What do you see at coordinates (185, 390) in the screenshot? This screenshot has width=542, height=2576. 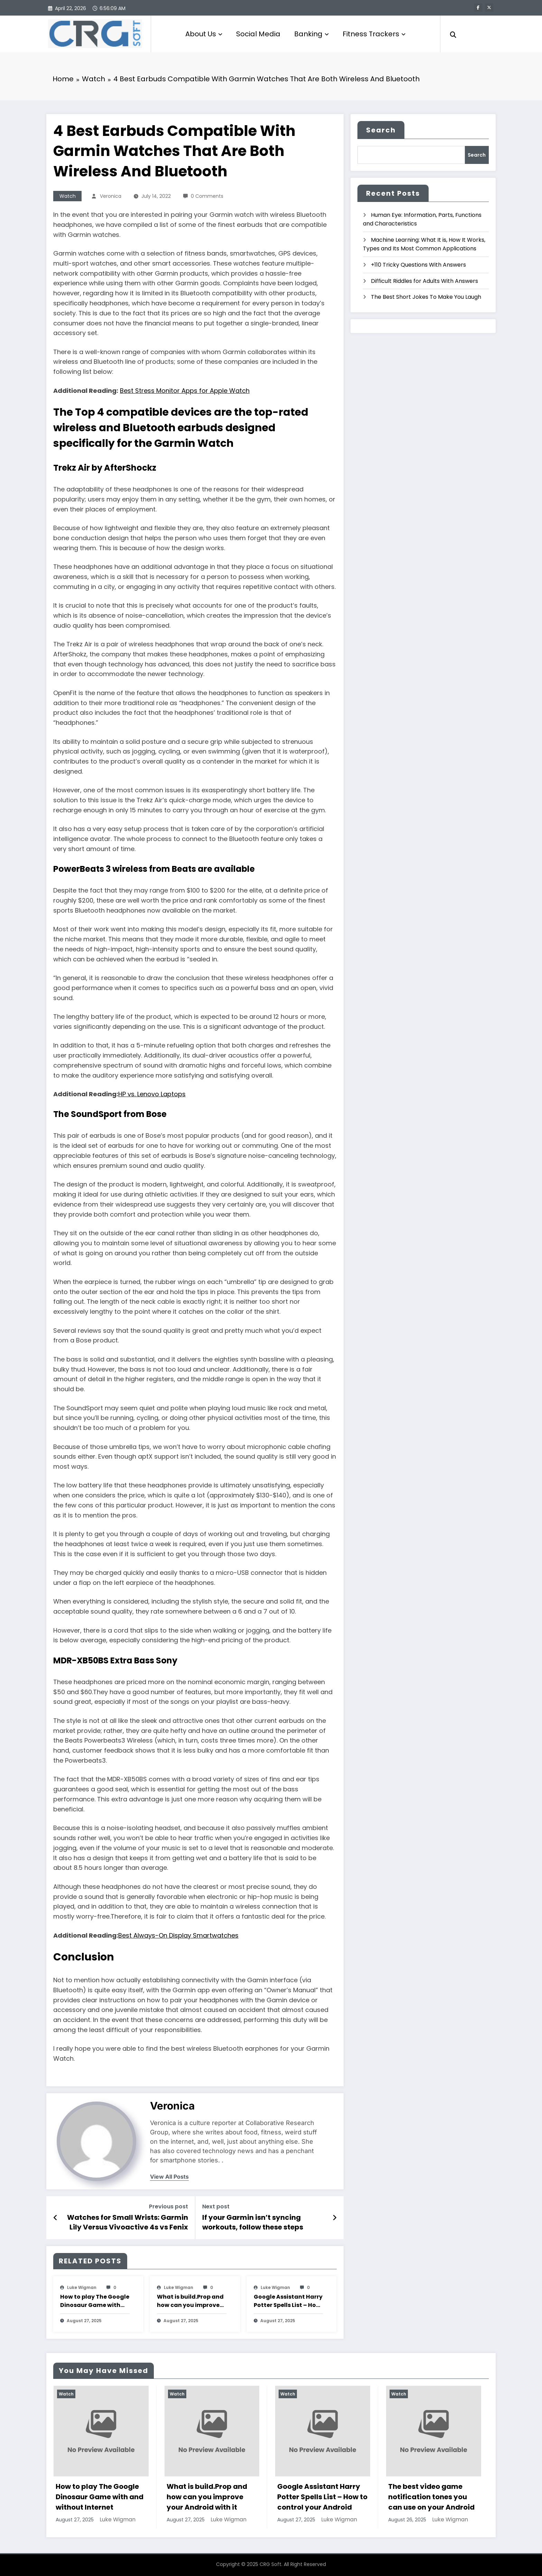 I see `Best Stress Monitor Apps for Apple Watch` at bounding box center [185, 390].